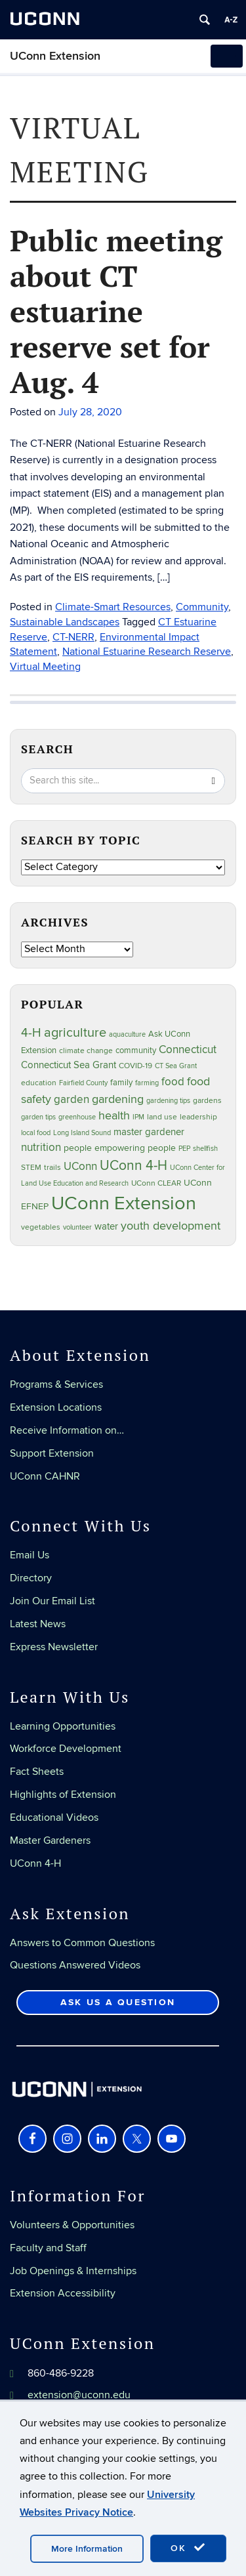 The image size is (246, 2576). What do you see at coordinates (36, 1133) in the screenshot?
I see `local food [local food (23 items)]` at bounding box center [36, 1133].